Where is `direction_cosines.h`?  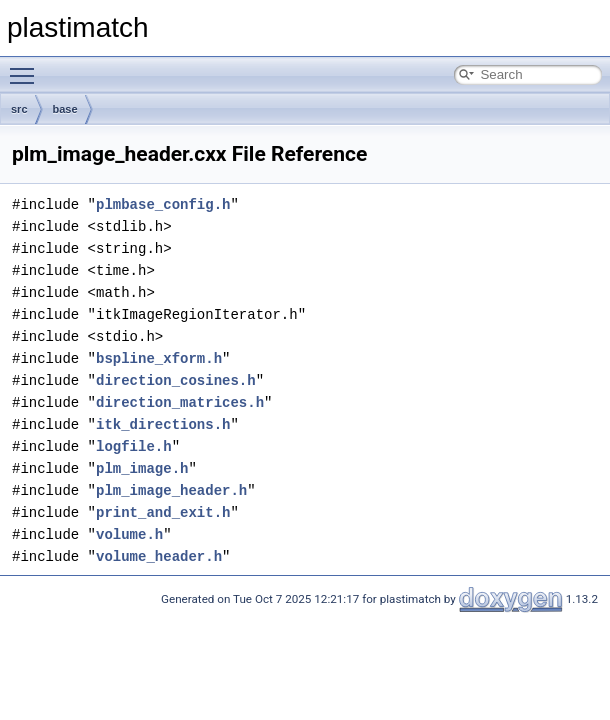
direction_cosines.h is located at coordinates (176, 380).